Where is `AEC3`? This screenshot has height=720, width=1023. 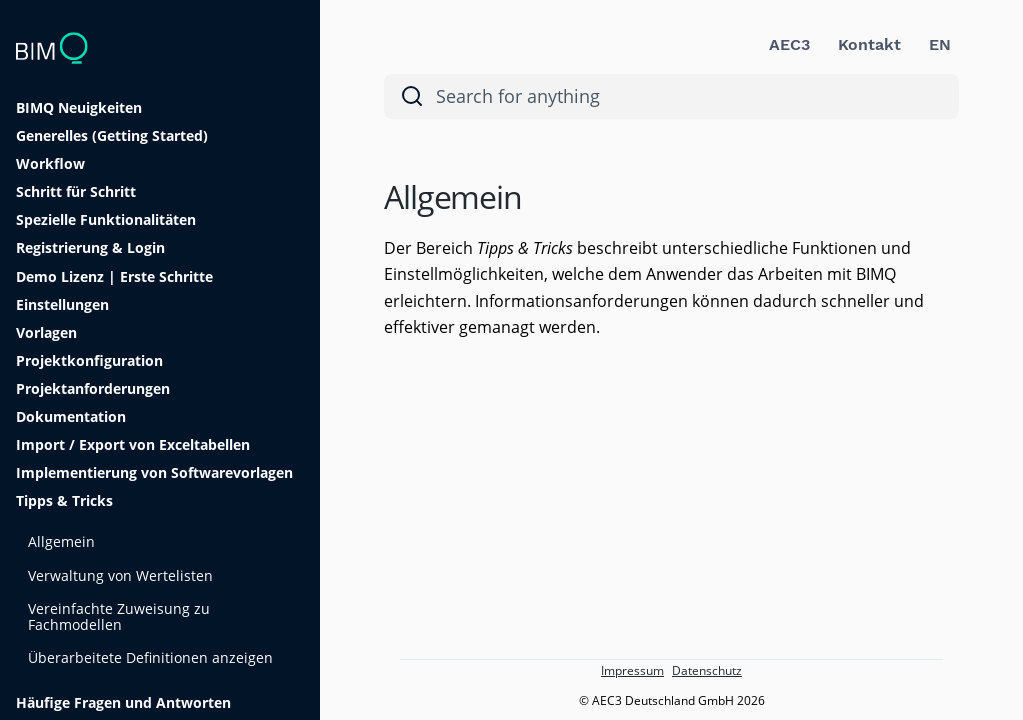
AEC3 is located at coordinates (789, 44).